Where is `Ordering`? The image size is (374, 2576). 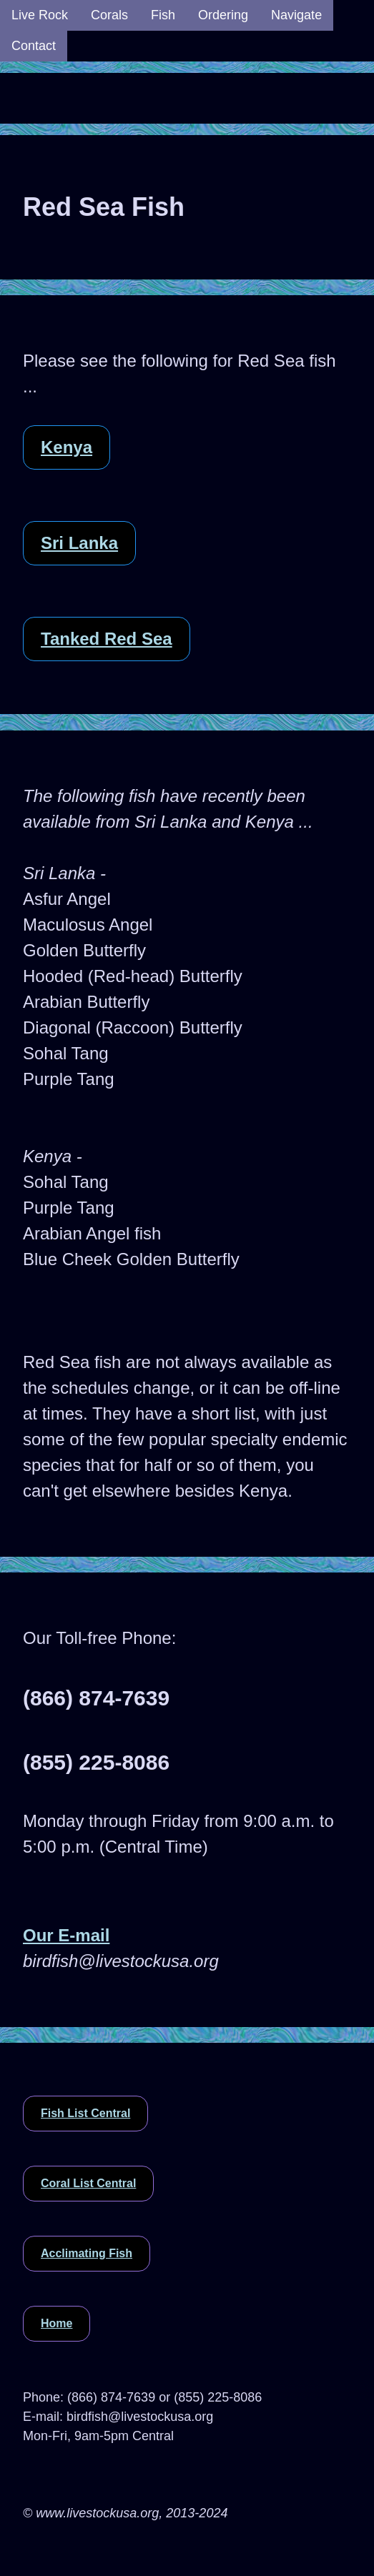 Ordering is located at coordinates (223, 15).